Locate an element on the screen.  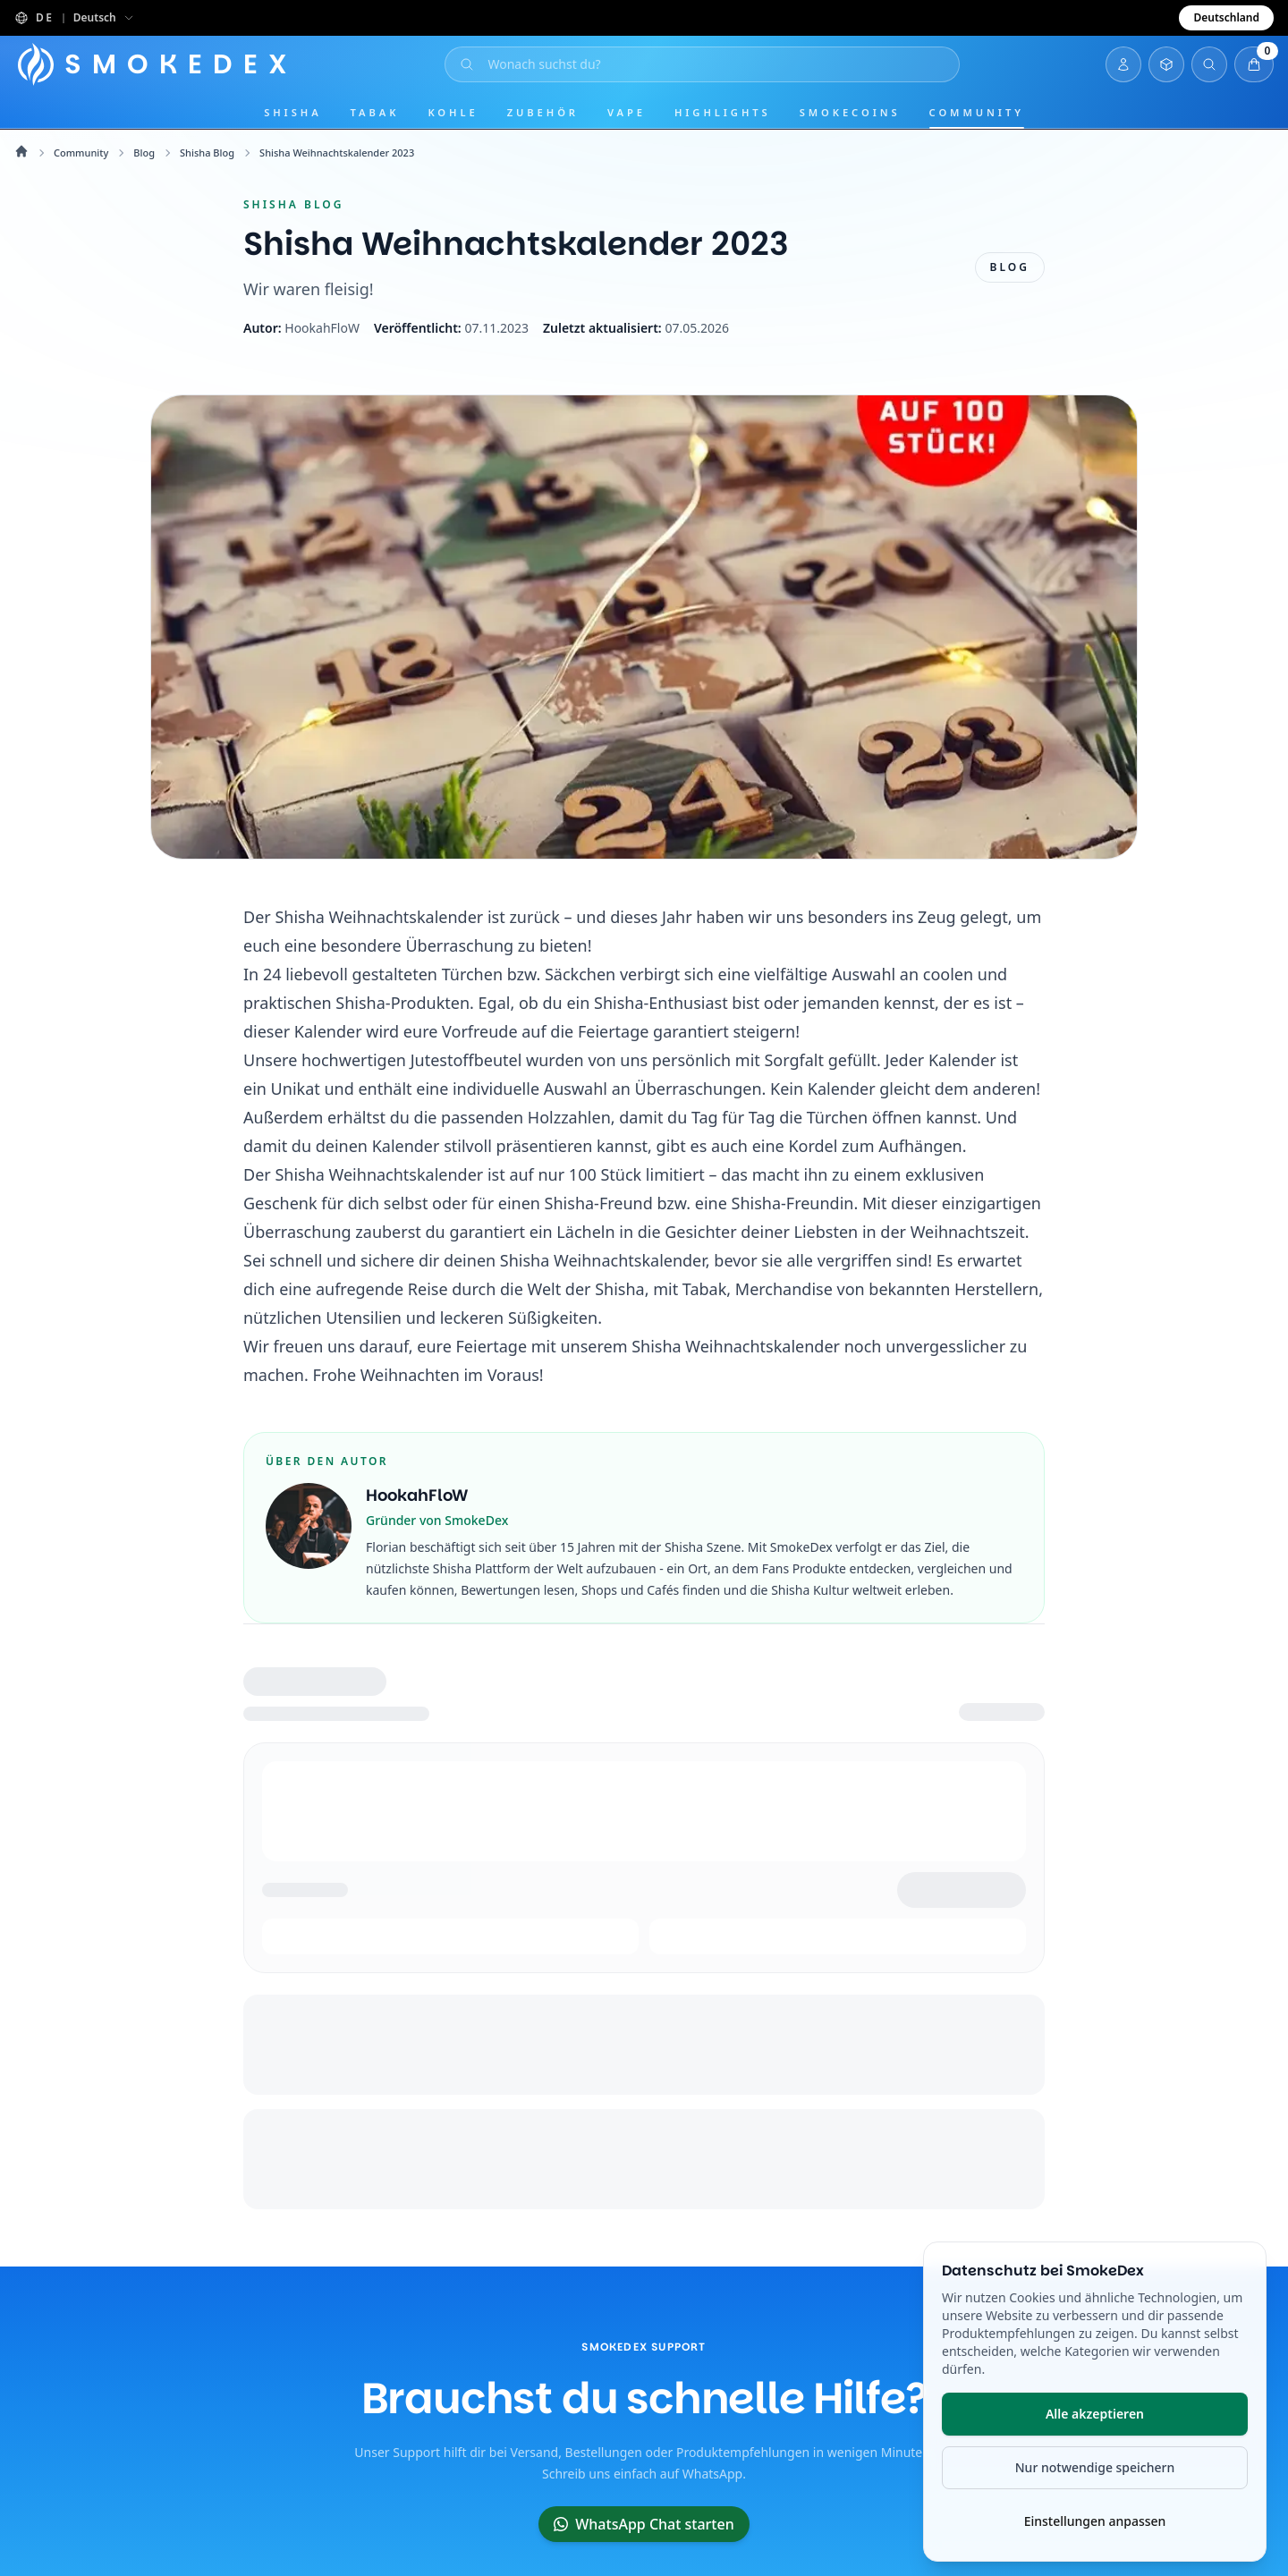
Shisha Blog is located at coordinates (207, 152).